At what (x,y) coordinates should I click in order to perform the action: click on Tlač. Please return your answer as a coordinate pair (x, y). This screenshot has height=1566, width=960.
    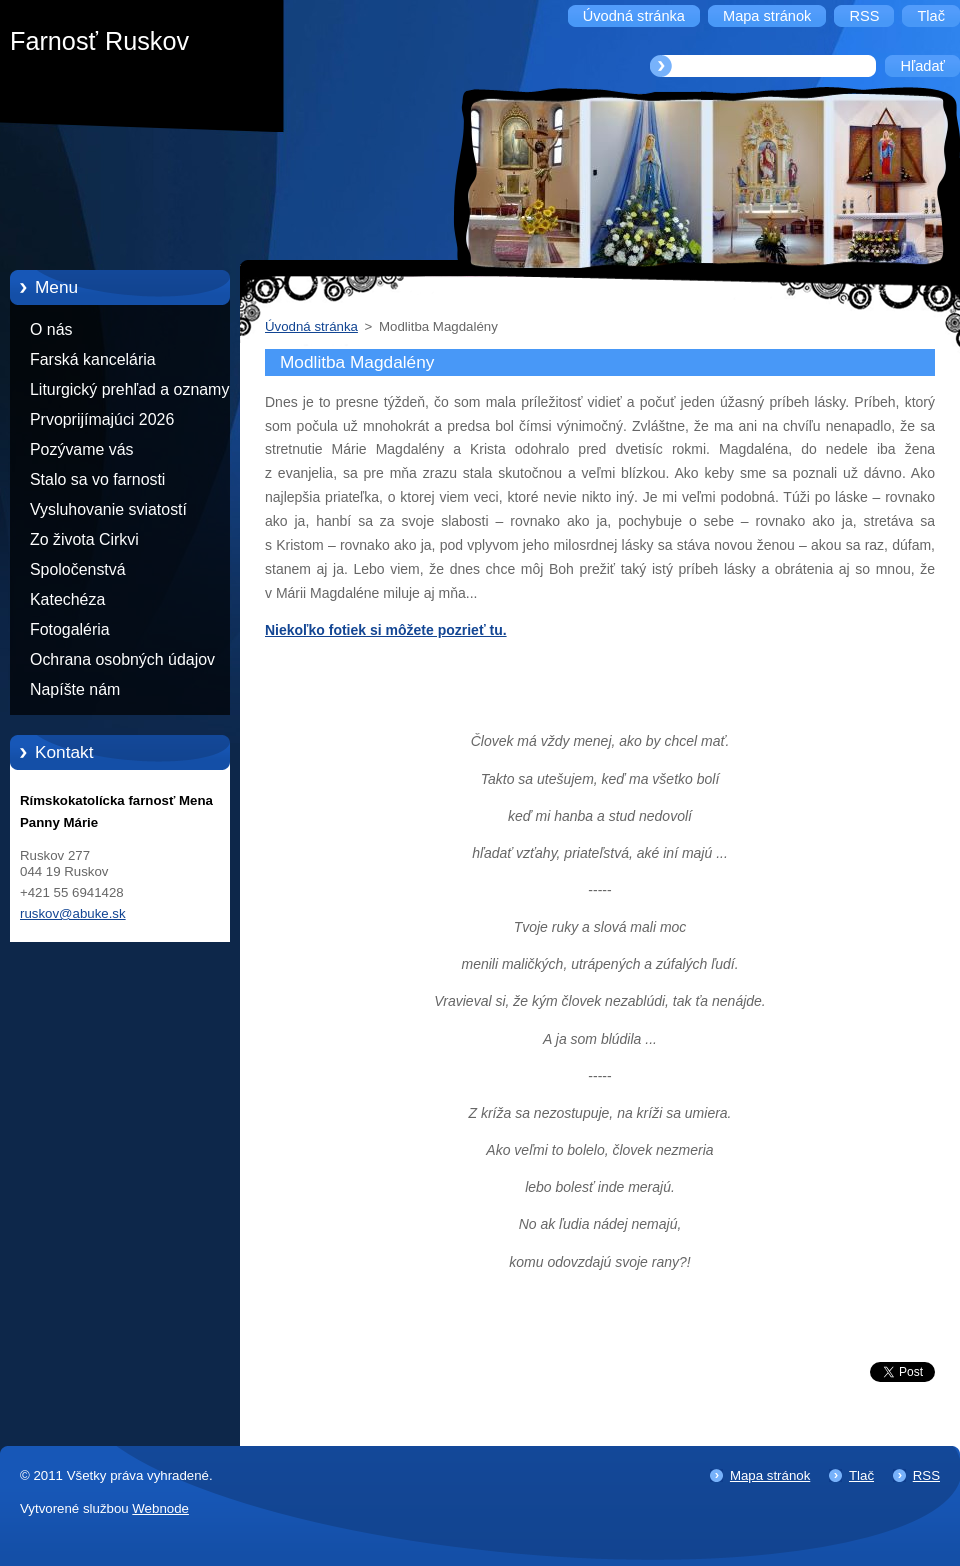
    Looking at the image, I should click on (861, 1475).